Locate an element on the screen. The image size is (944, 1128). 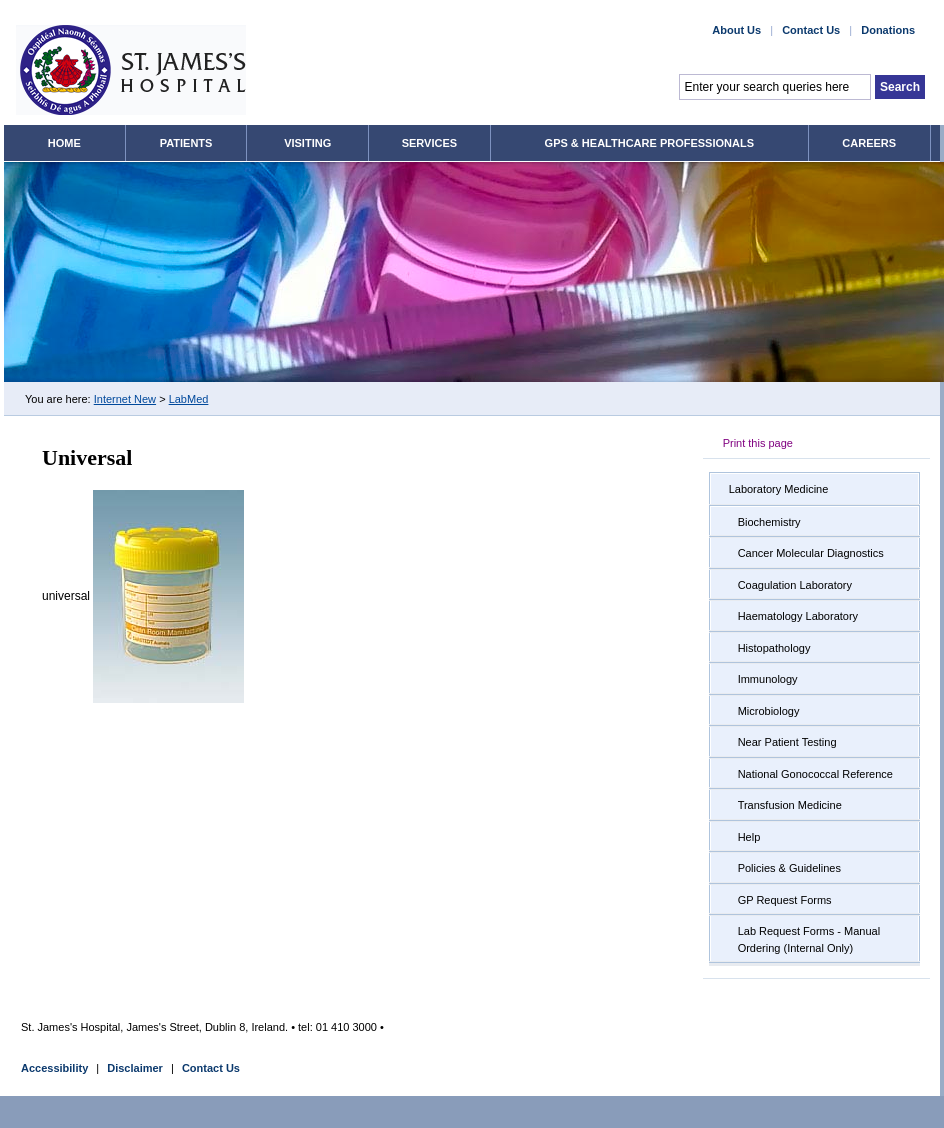
Help is located at coordinates (749, 837).